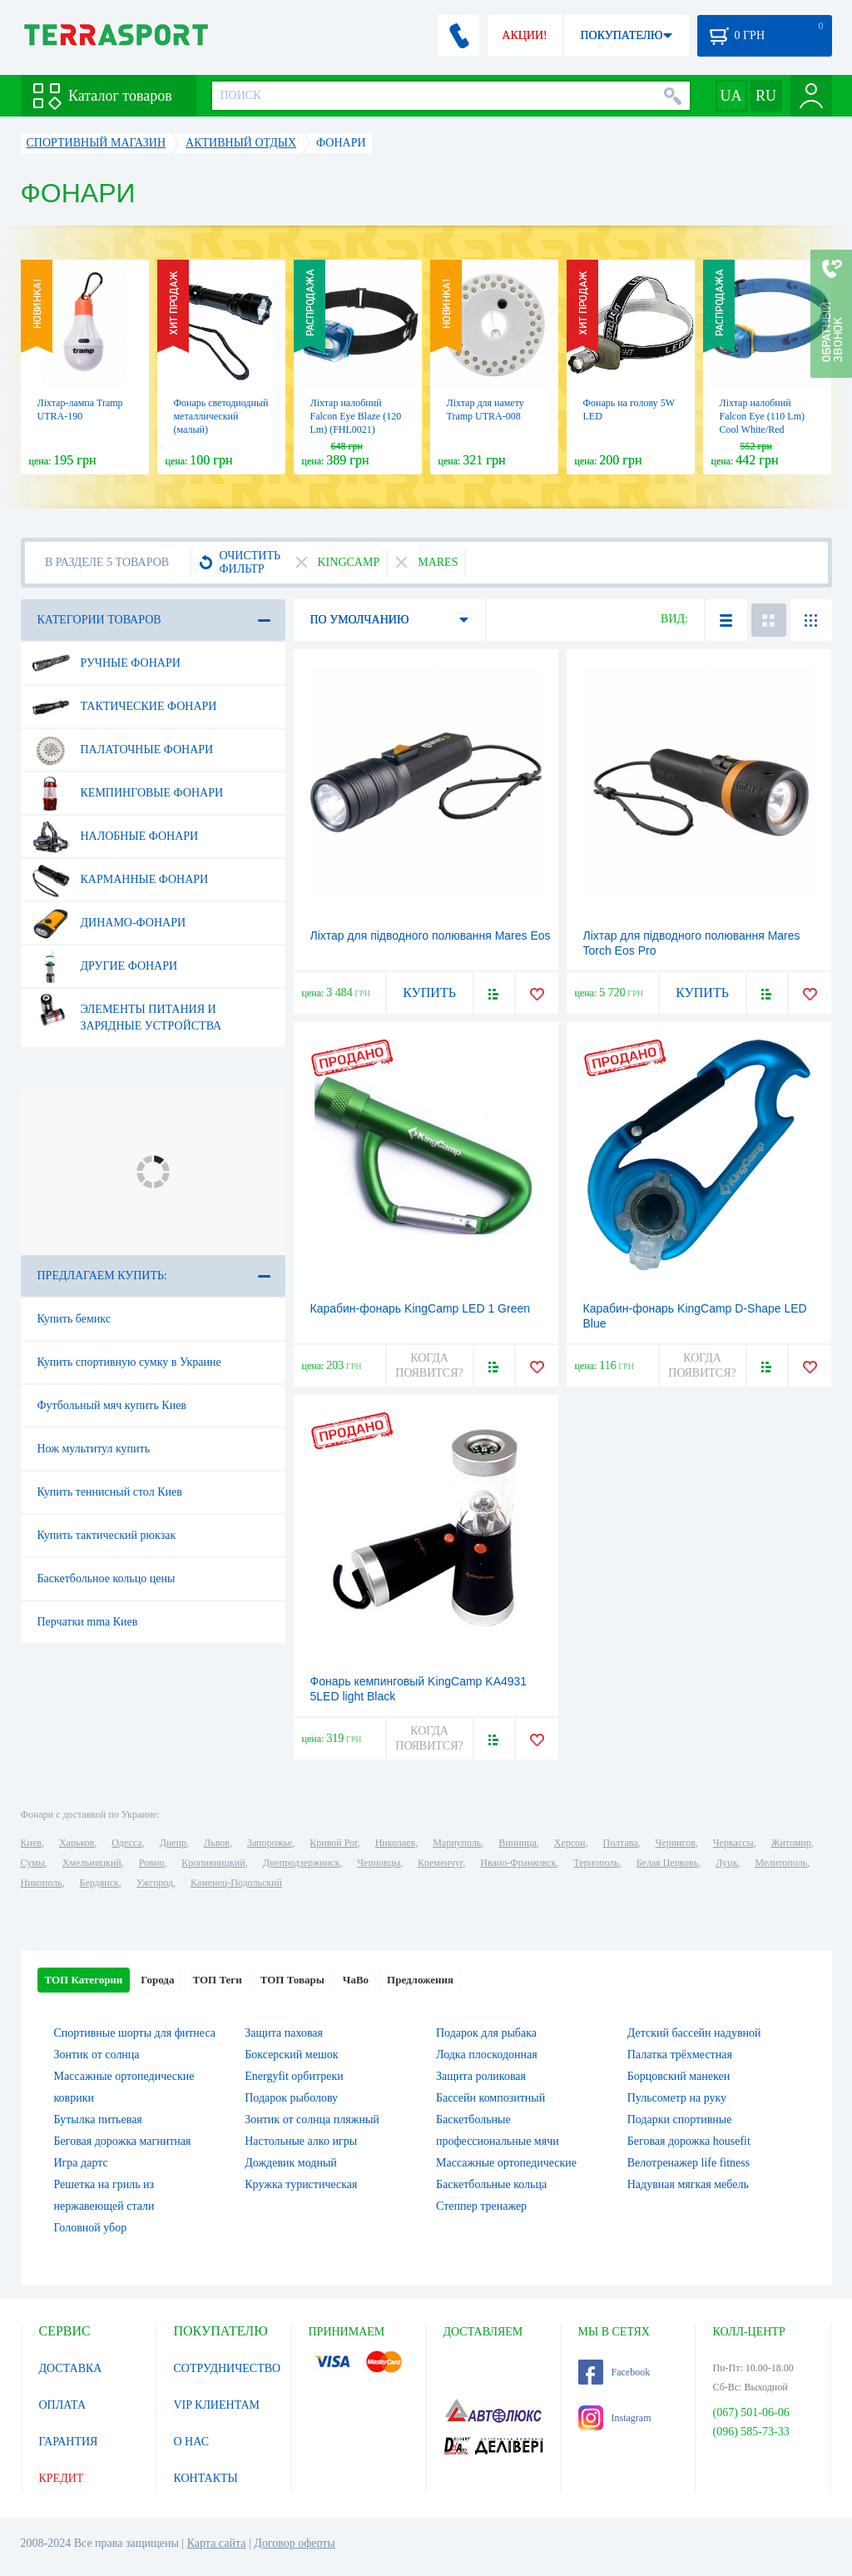 The image size is (852, 2576). I want to click on Предложения, so click(420, 1979).